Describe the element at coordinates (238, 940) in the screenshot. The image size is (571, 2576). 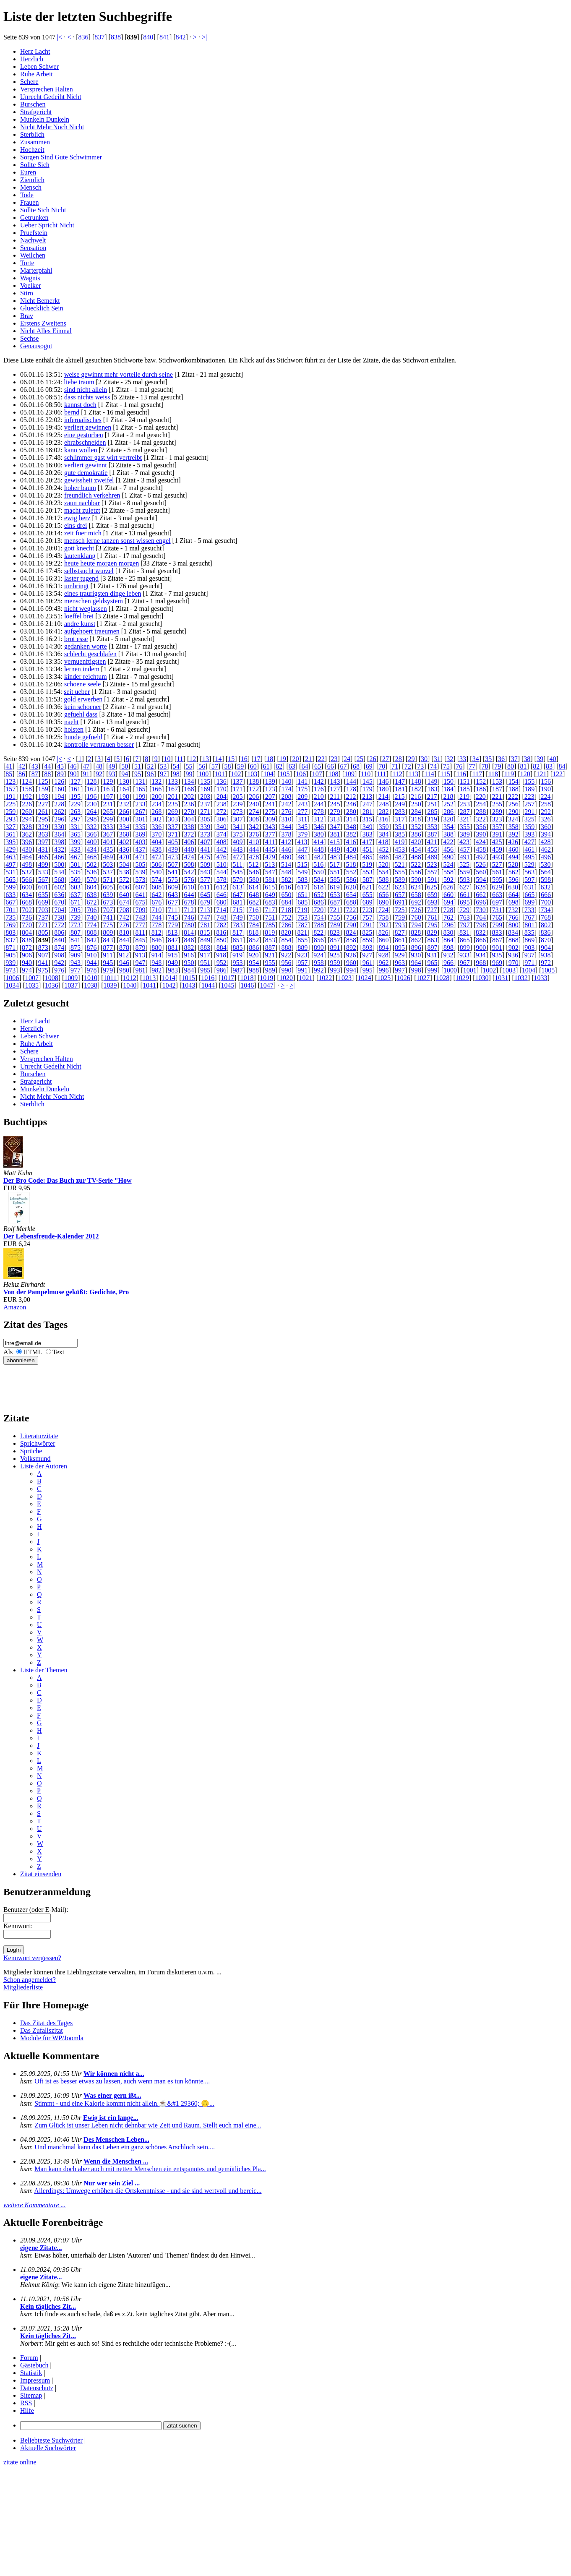
I see `851` at that location.